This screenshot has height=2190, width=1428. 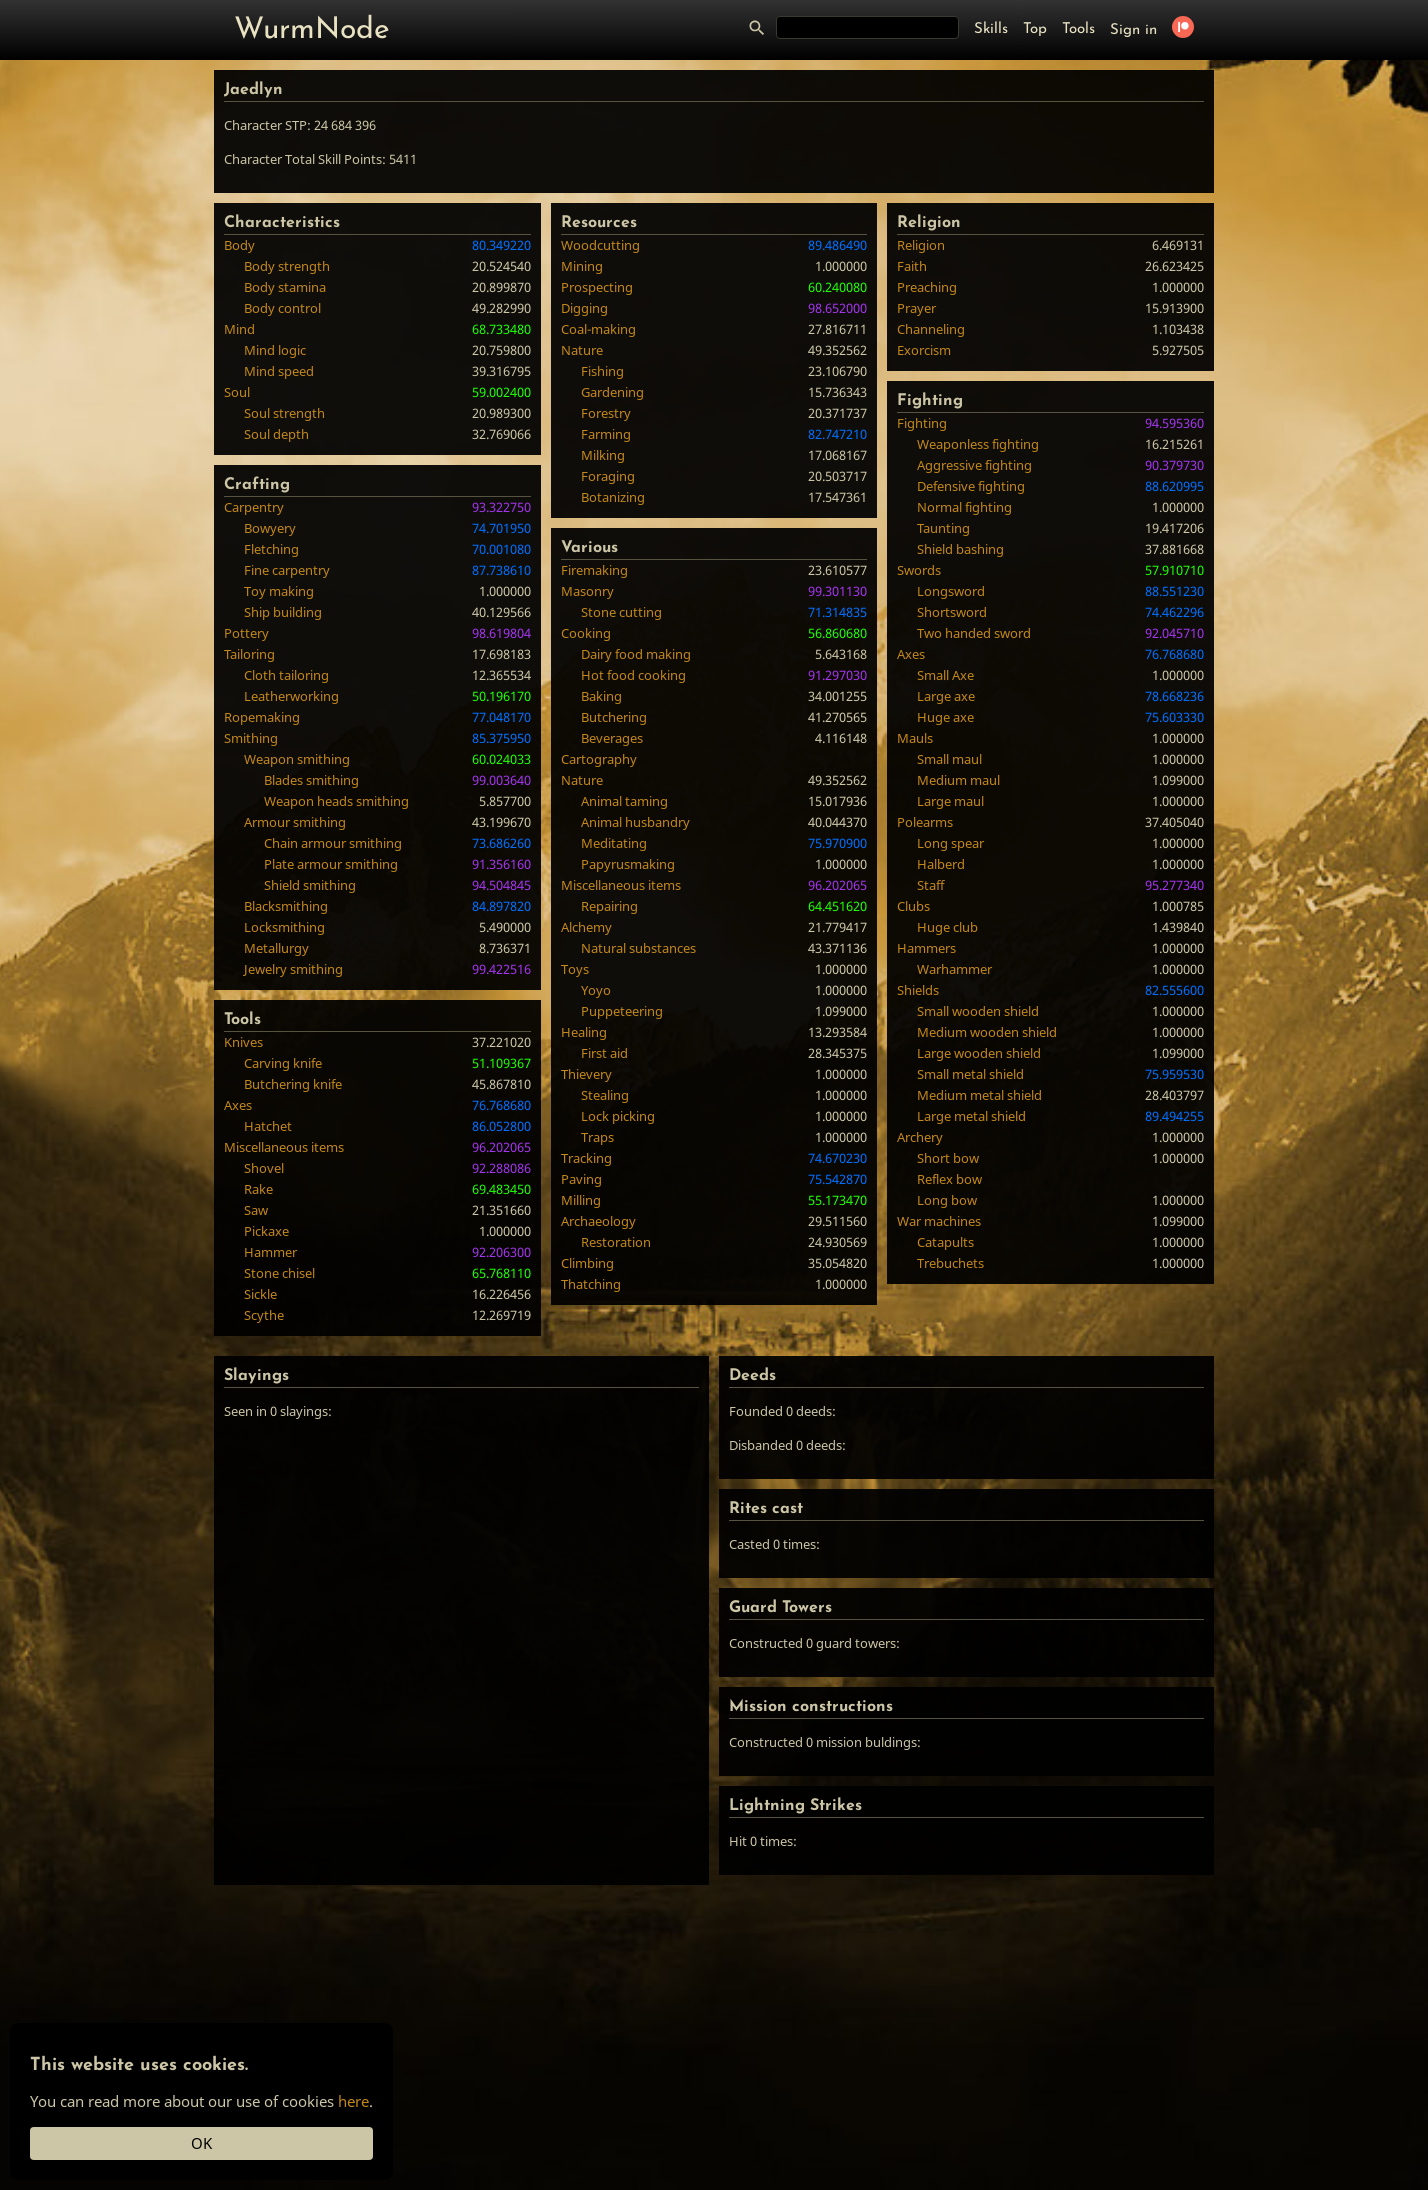 What do you see at coordinates (587, 1263) in the screenshot?
I see `Climbing` at bounding box center [587, 1263].